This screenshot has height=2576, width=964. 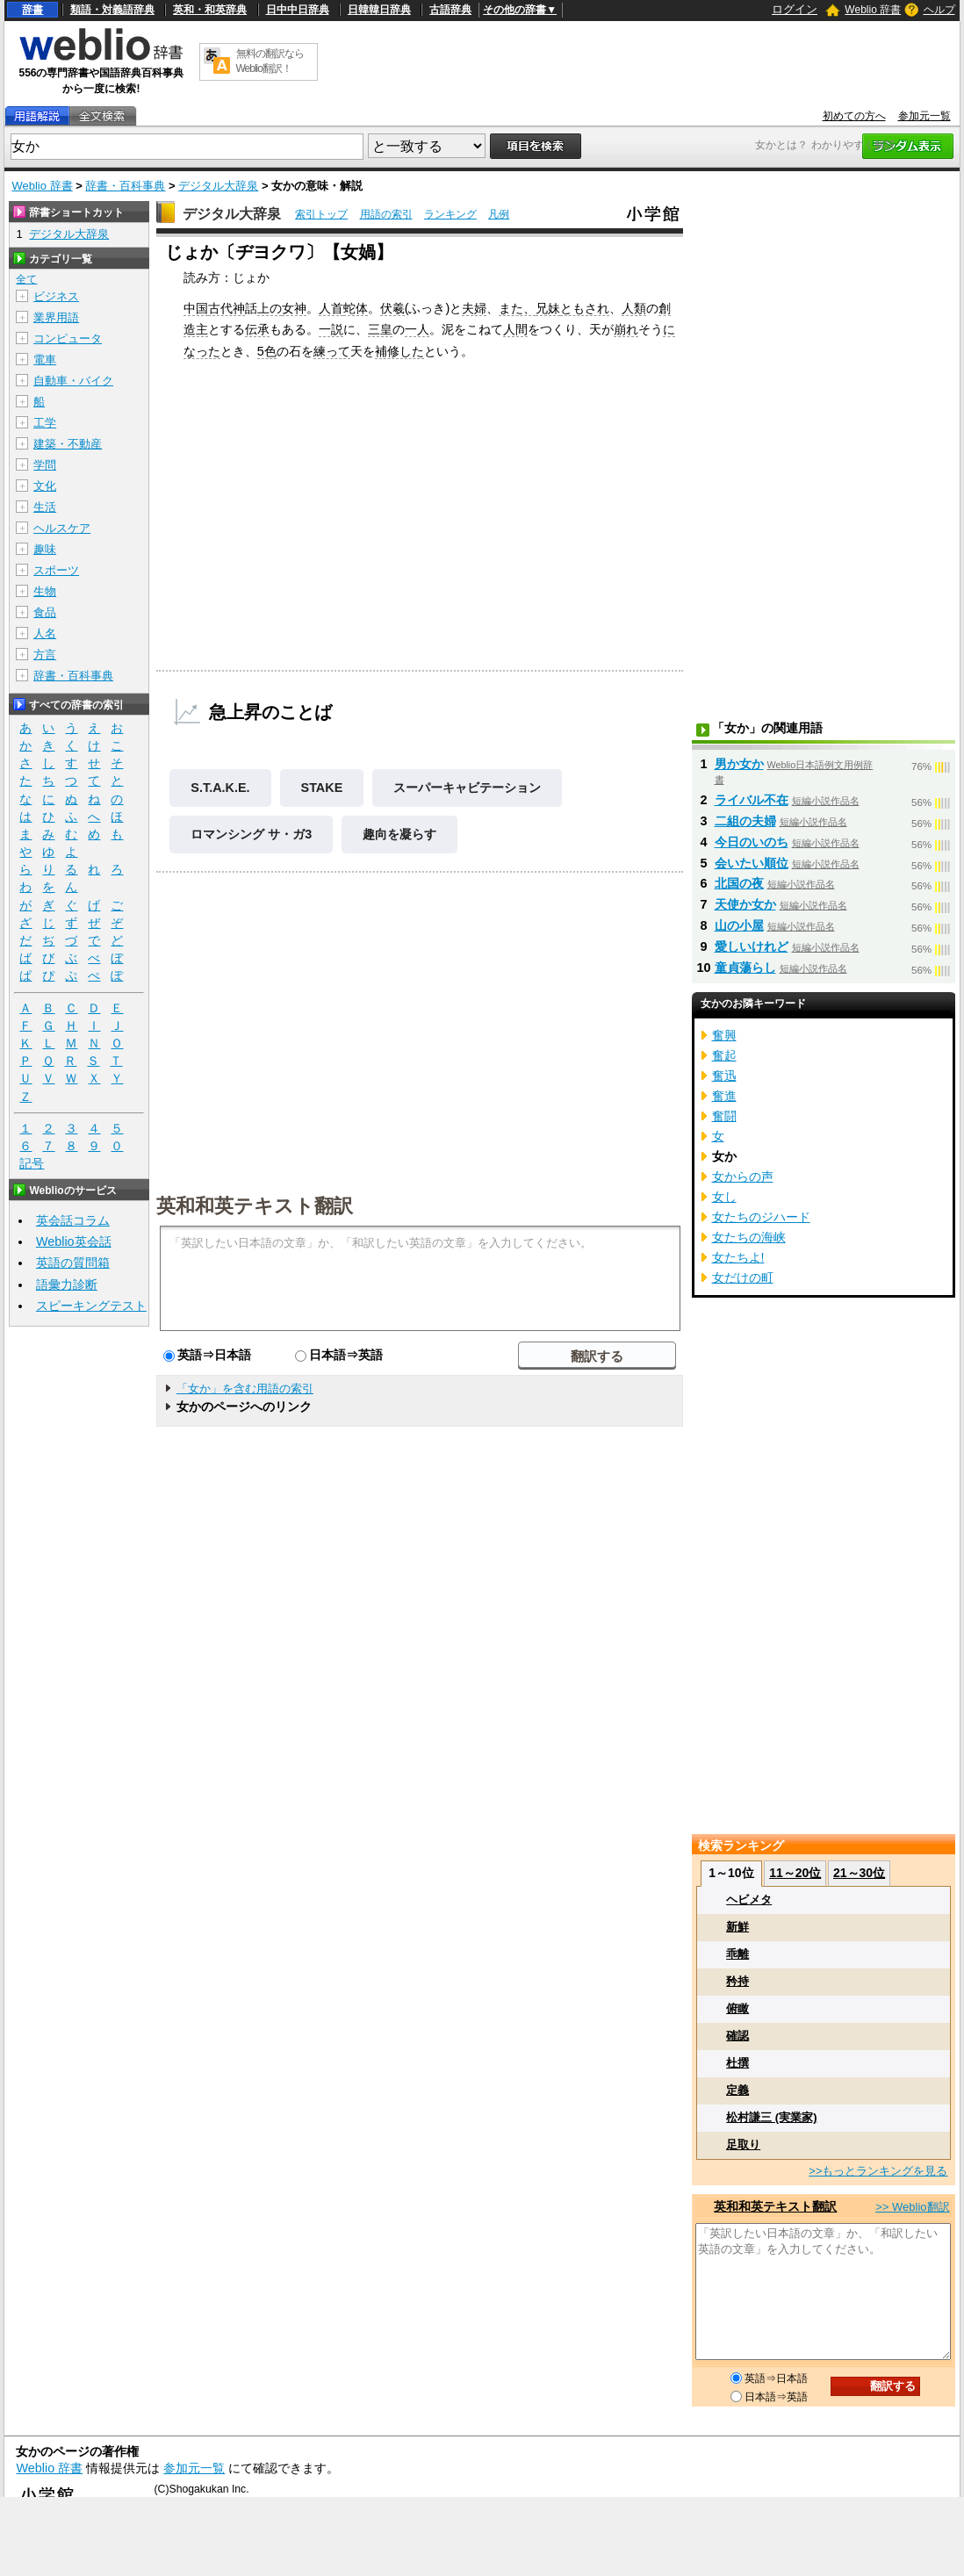 I want to click on 愛しいけれど, so click(x=751, y=946).